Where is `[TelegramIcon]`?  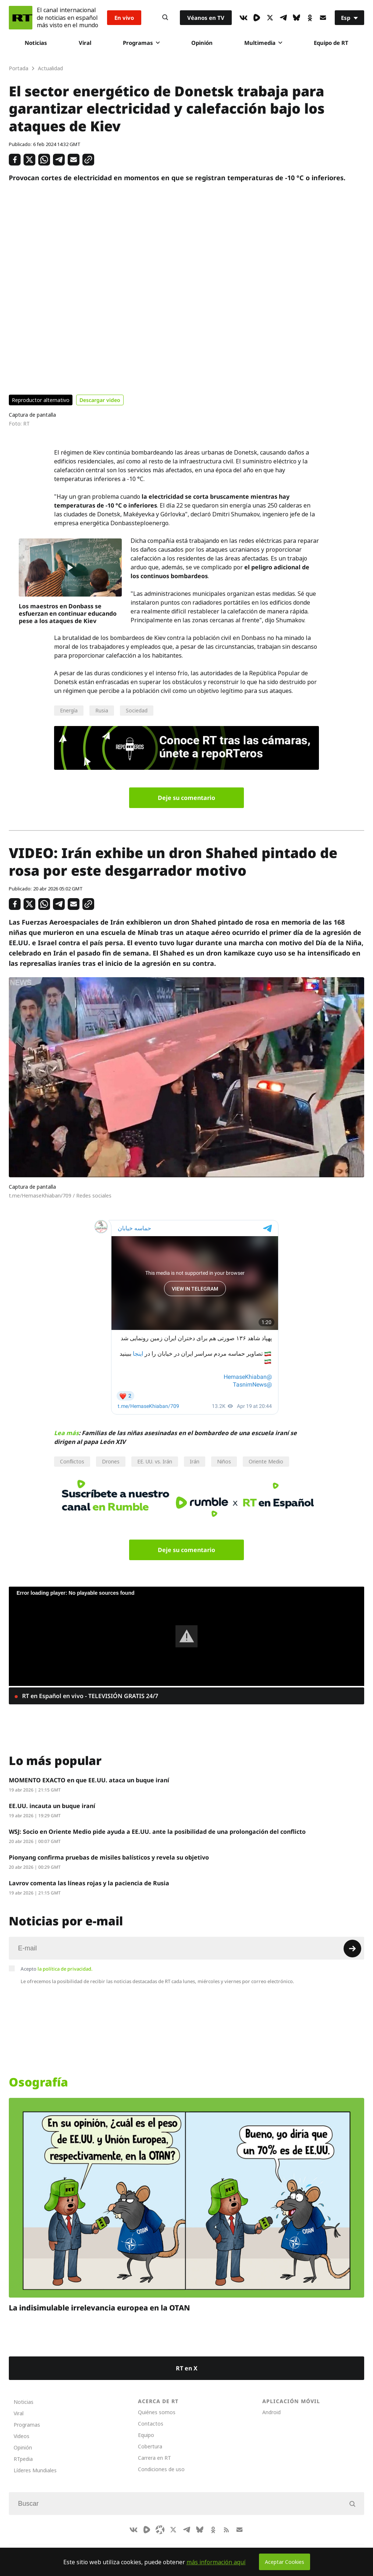
[TelegramIcon] is located at coordinates (283, 18).